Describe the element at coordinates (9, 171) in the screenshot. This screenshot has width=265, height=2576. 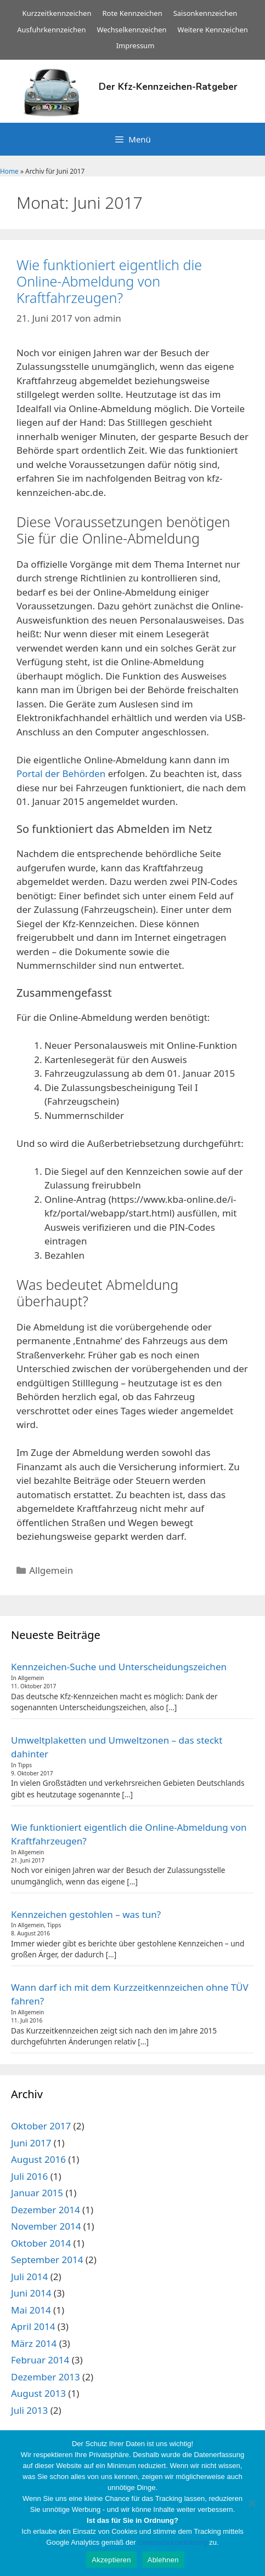
I see `Home` at that location.